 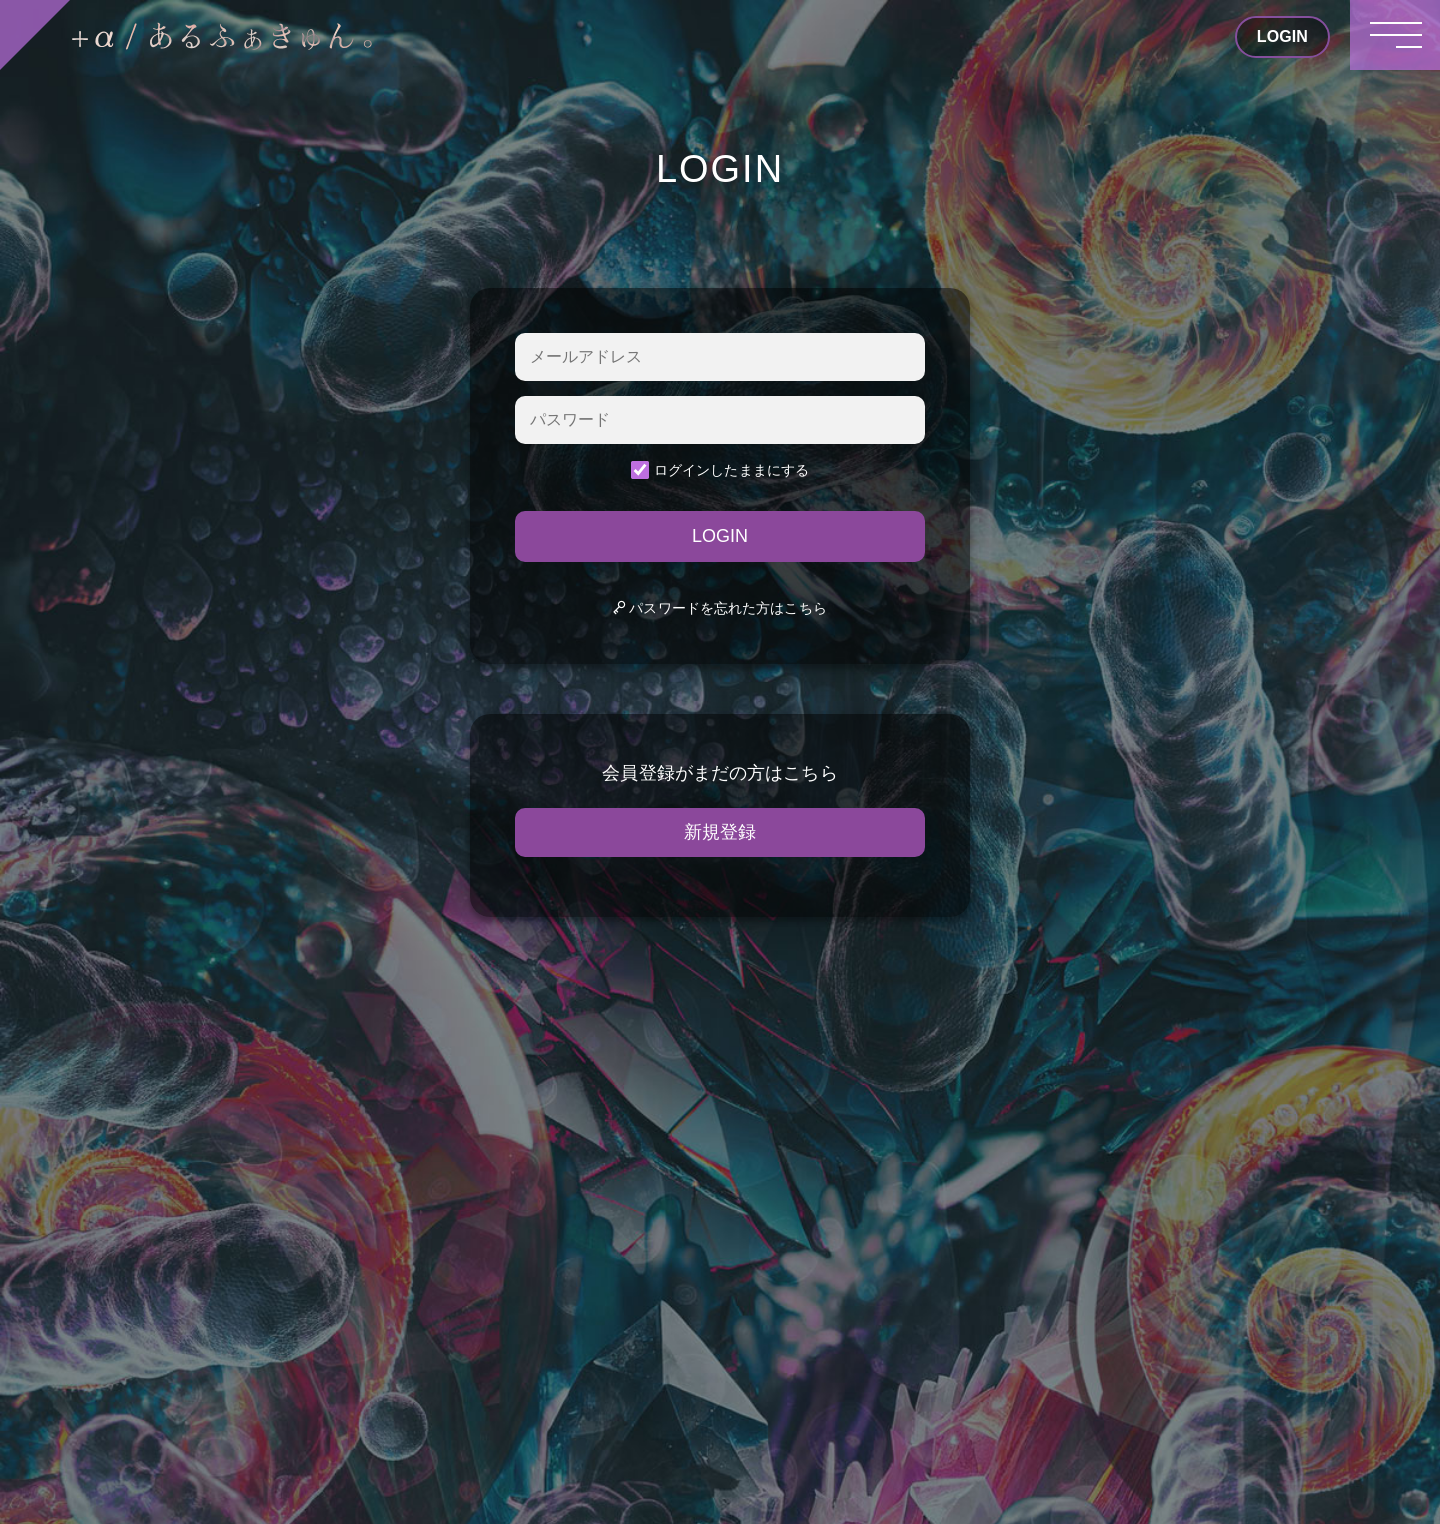 What do you see at coordinates (720, 608) in the screenshot?
I see `パスワードを忘れた方はこちら` at bounding box center [720, 608].